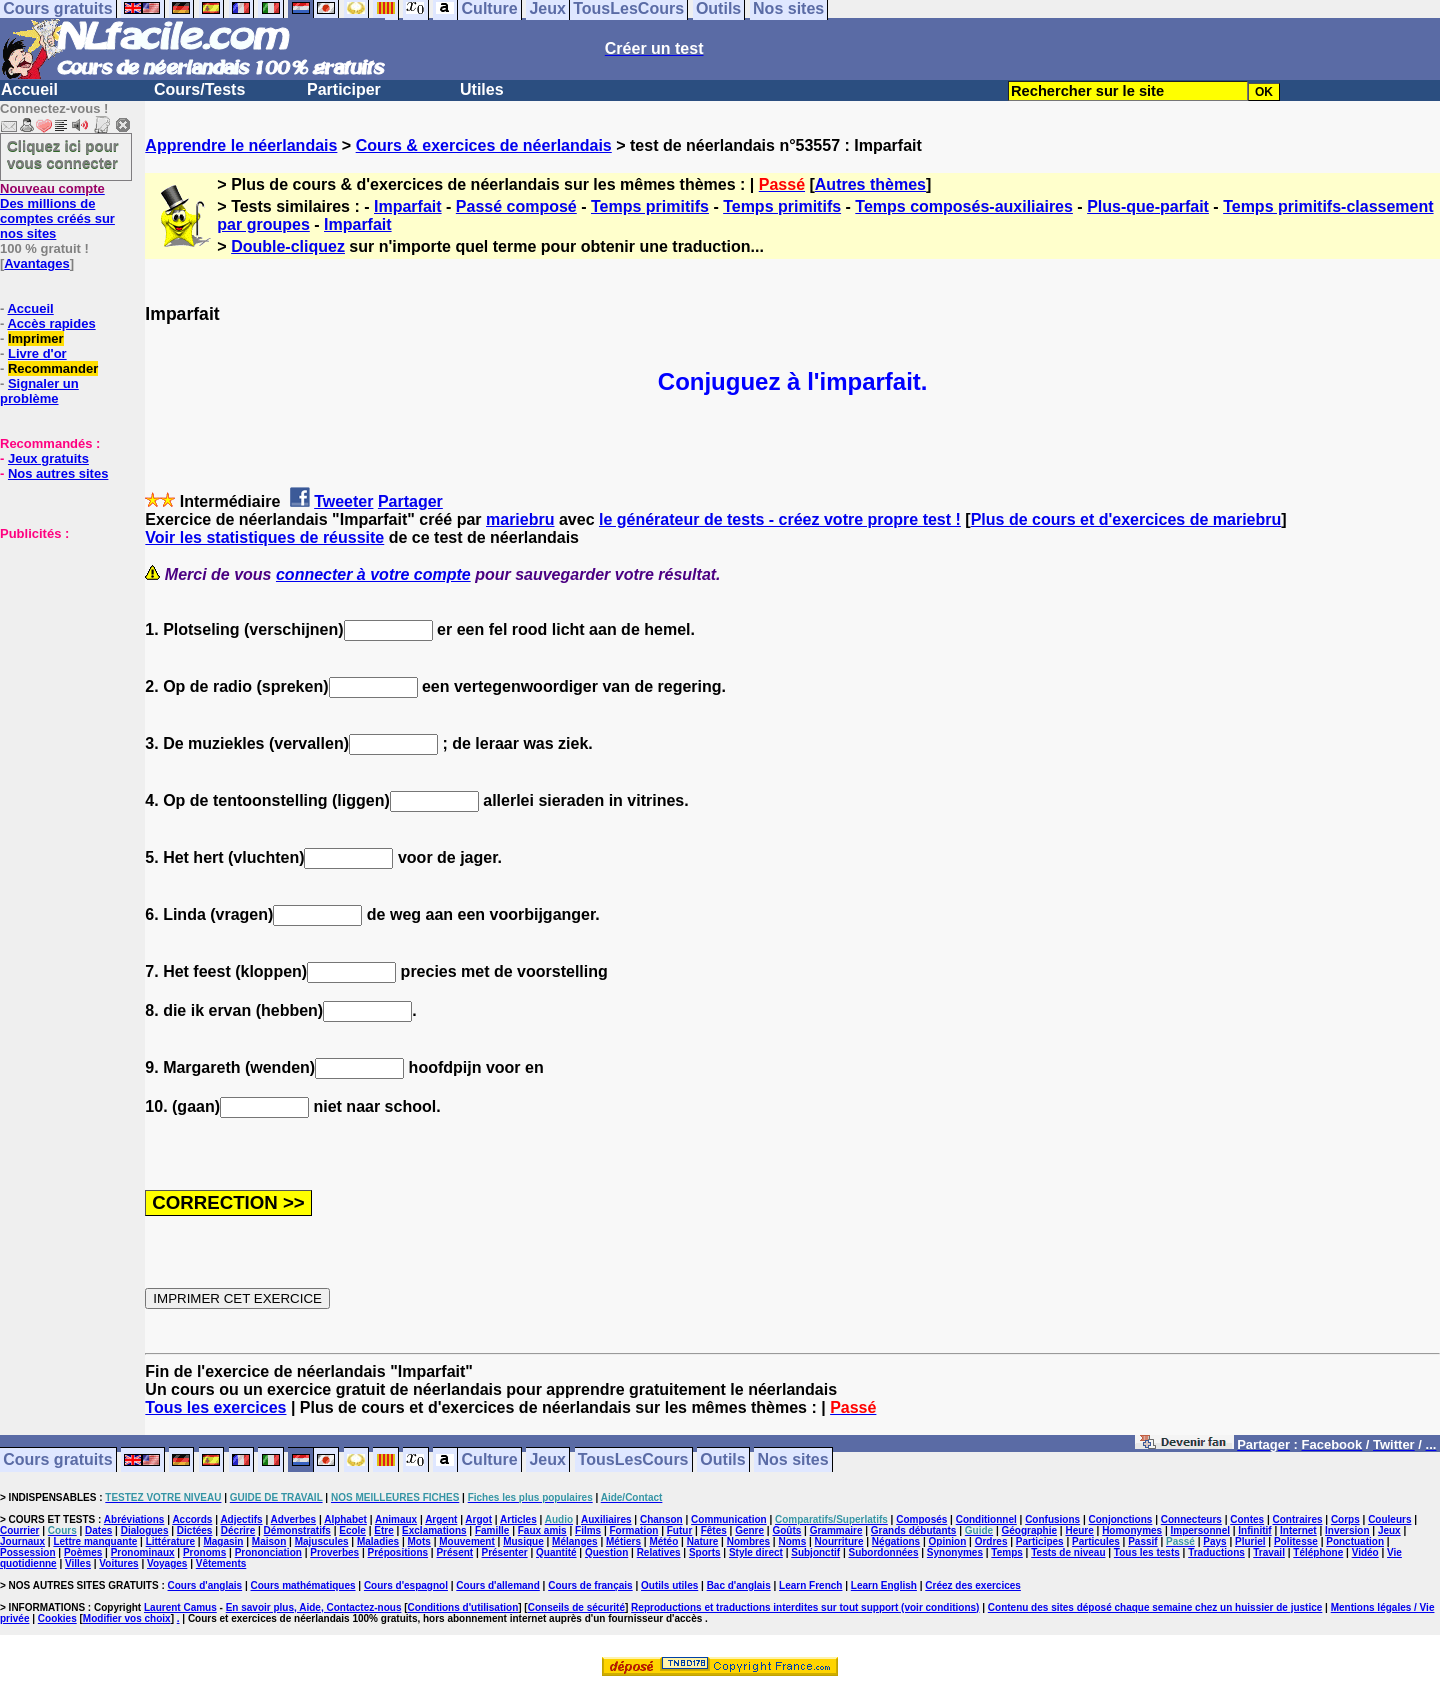  What do you see at coordinates (223, 1541) in the screenshot?
I see `Magasin` at bounding box center [223, 1541].